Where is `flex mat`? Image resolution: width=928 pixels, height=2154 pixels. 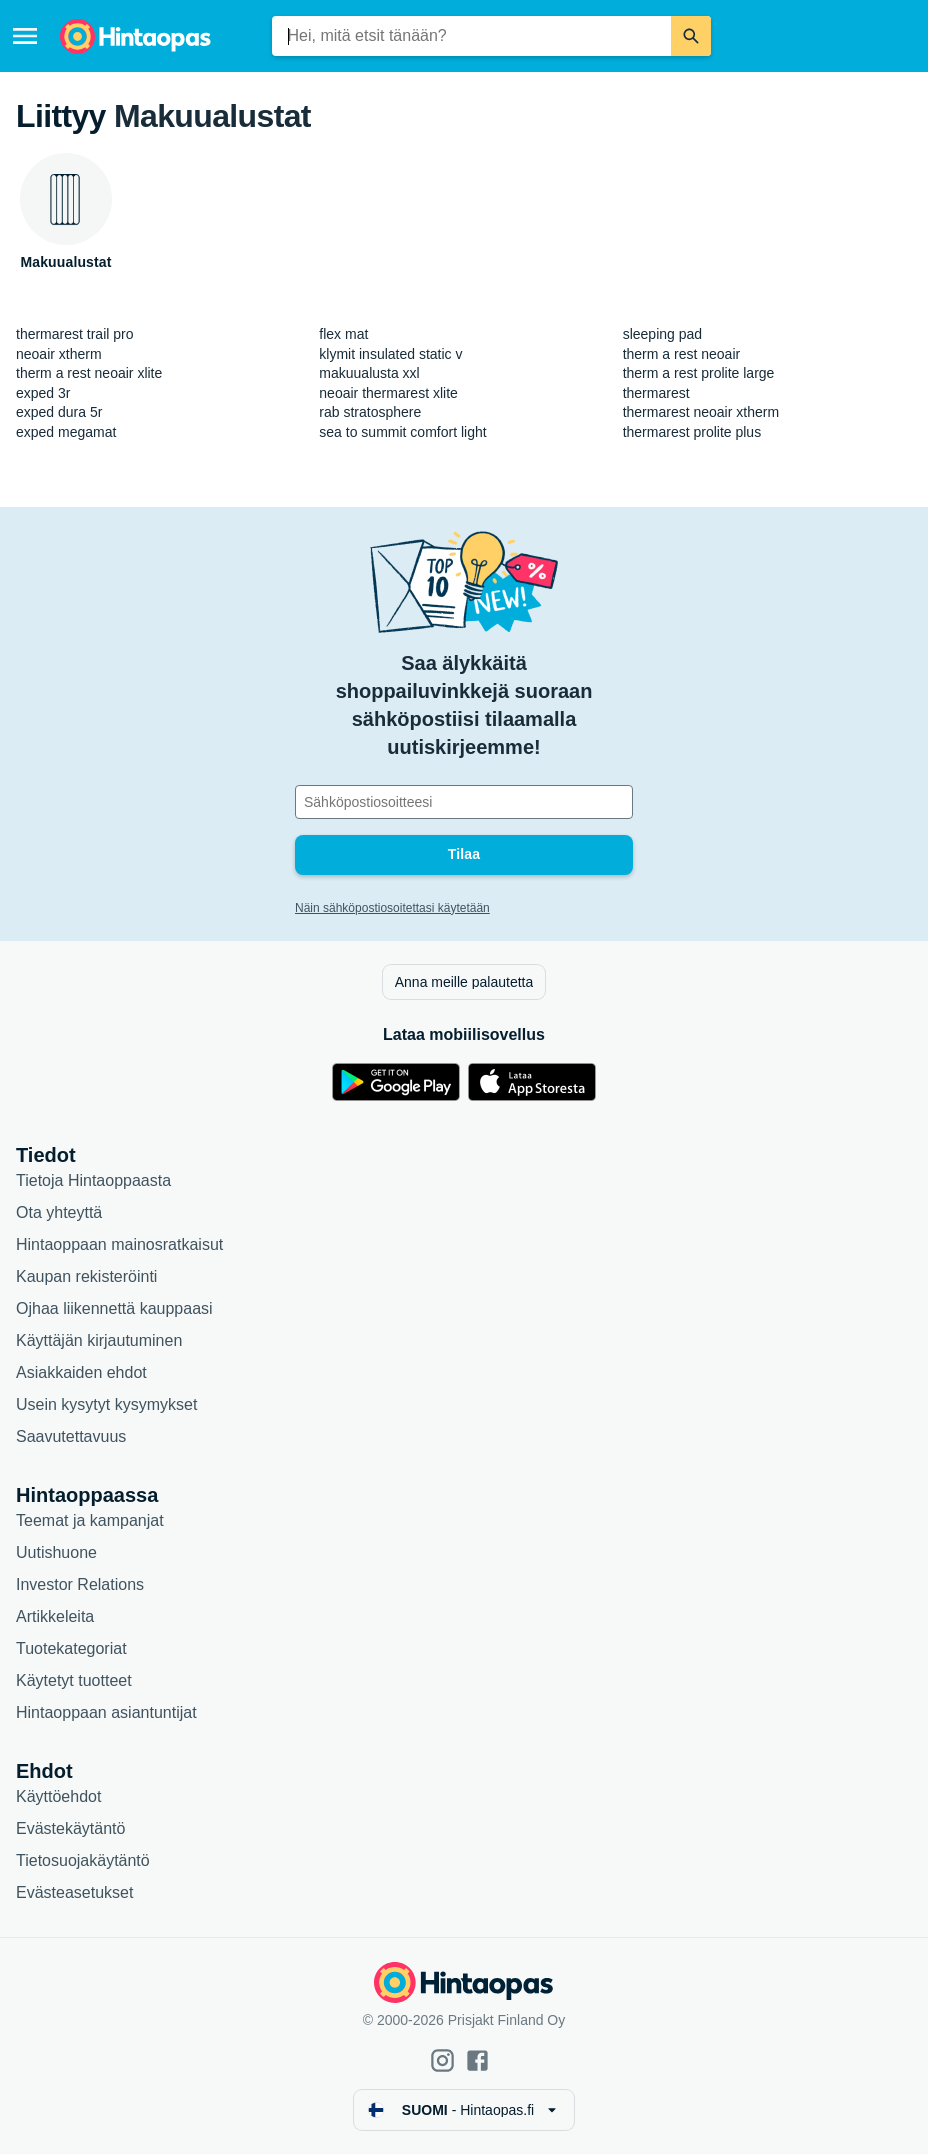
flex mat is located at coordinates (343, 334).